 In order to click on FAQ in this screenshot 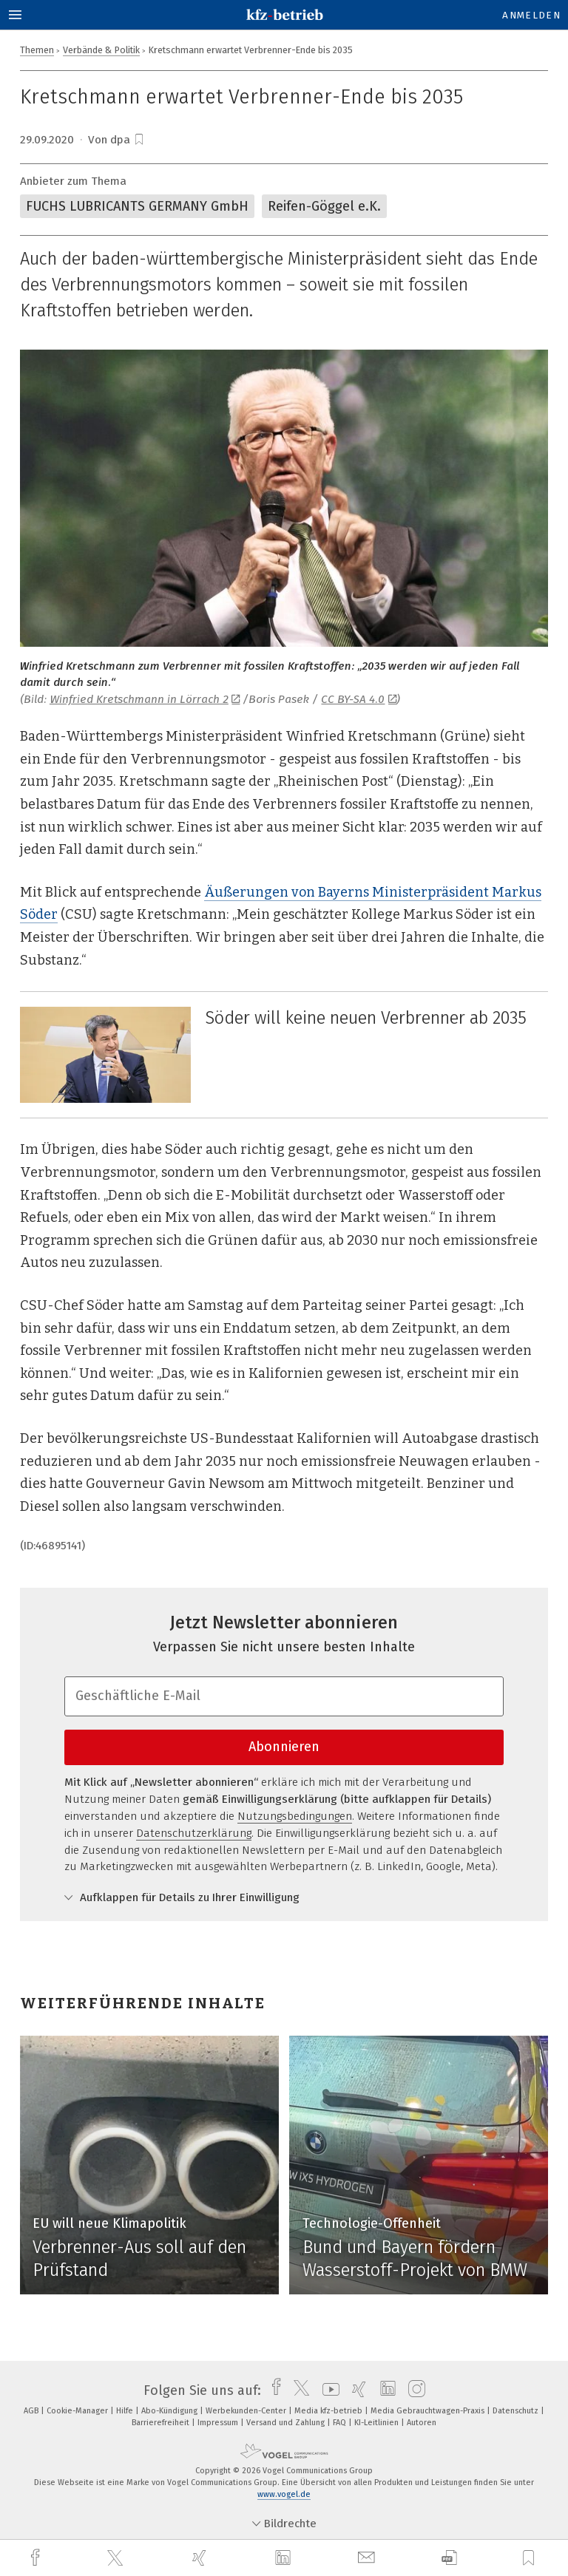, I will do `click(340, 2422)`.